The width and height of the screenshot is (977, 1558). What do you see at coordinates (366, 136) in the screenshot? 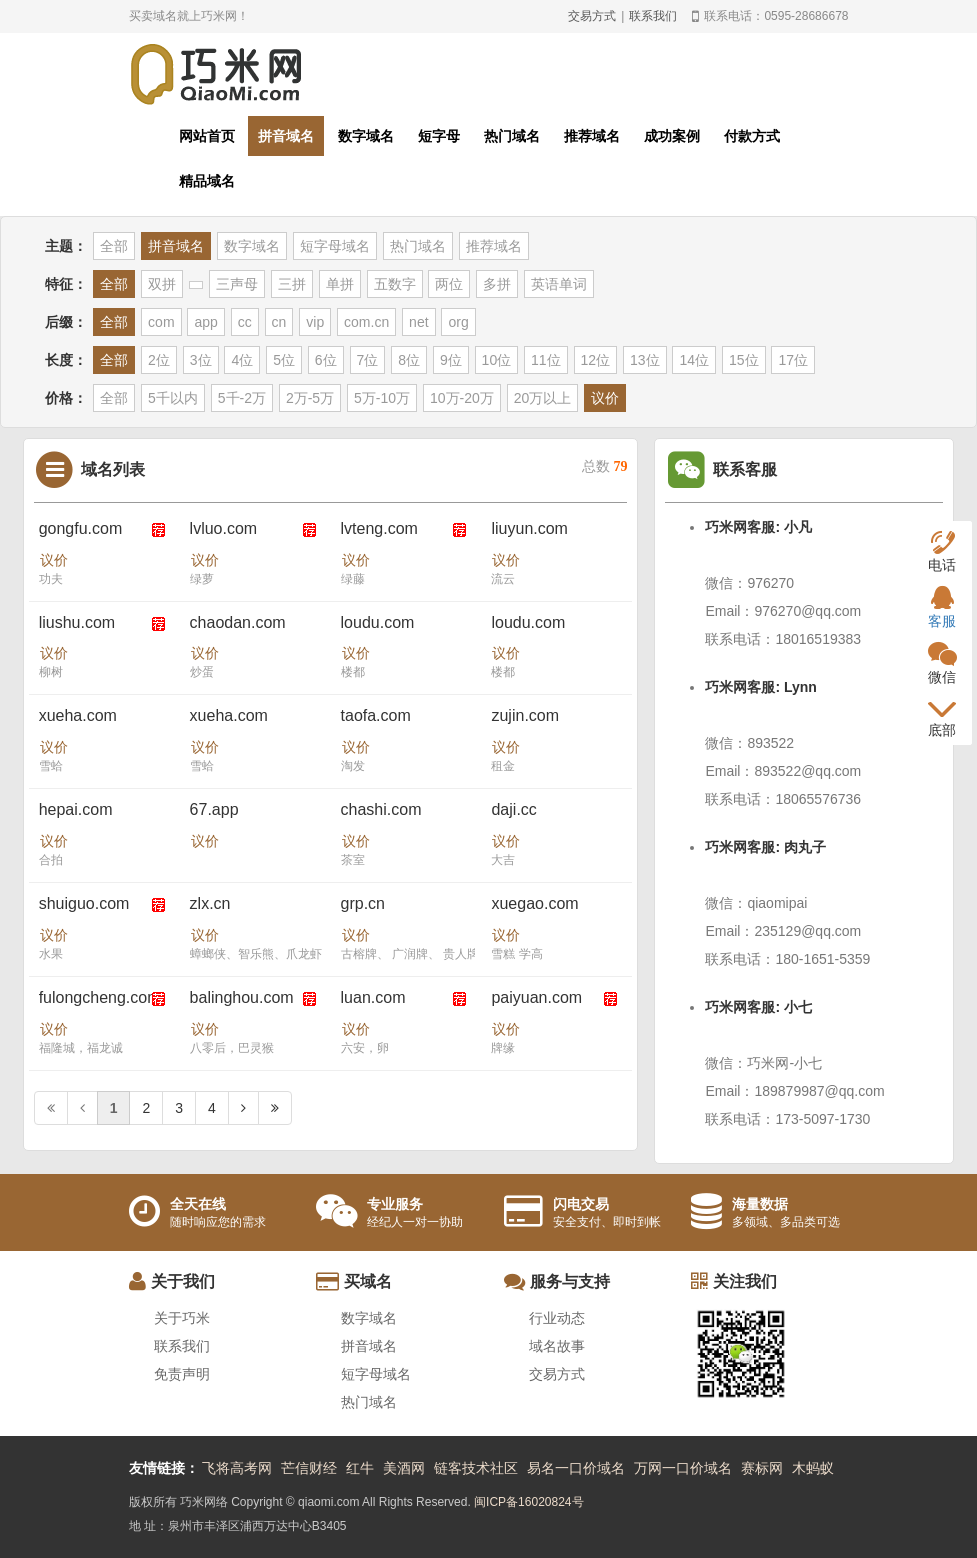
I see `数字域名` at bounding box center [366, 136].